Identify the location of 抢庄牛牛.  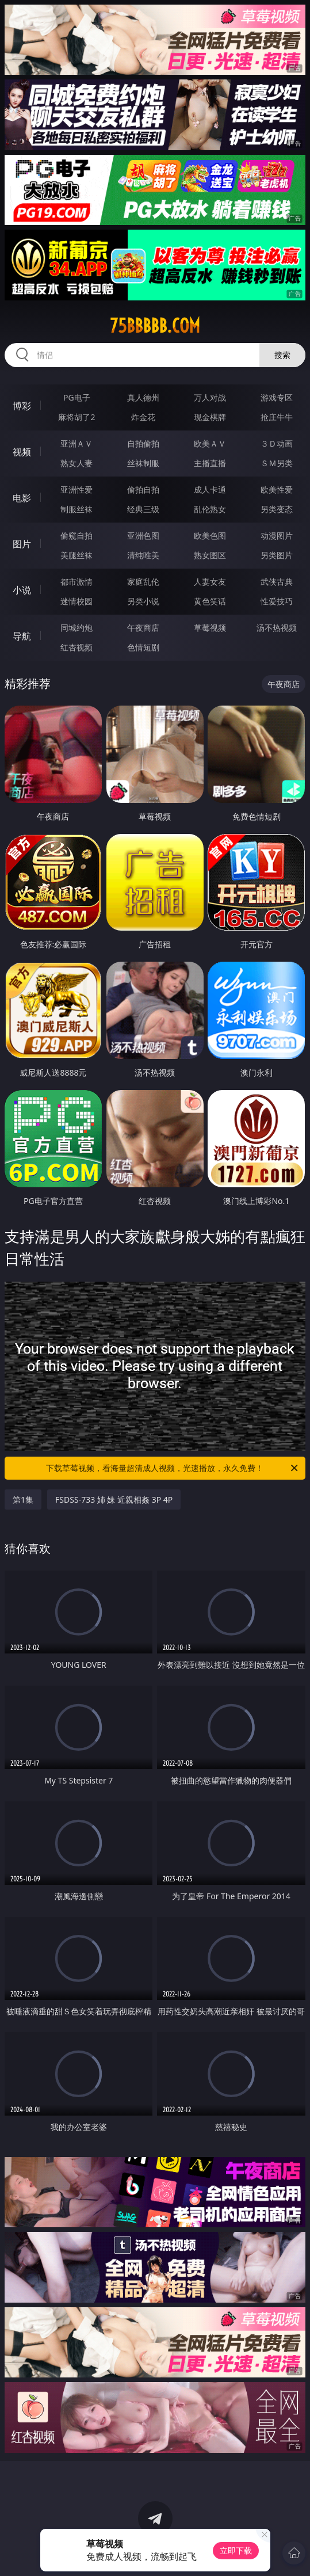
(277, 416).